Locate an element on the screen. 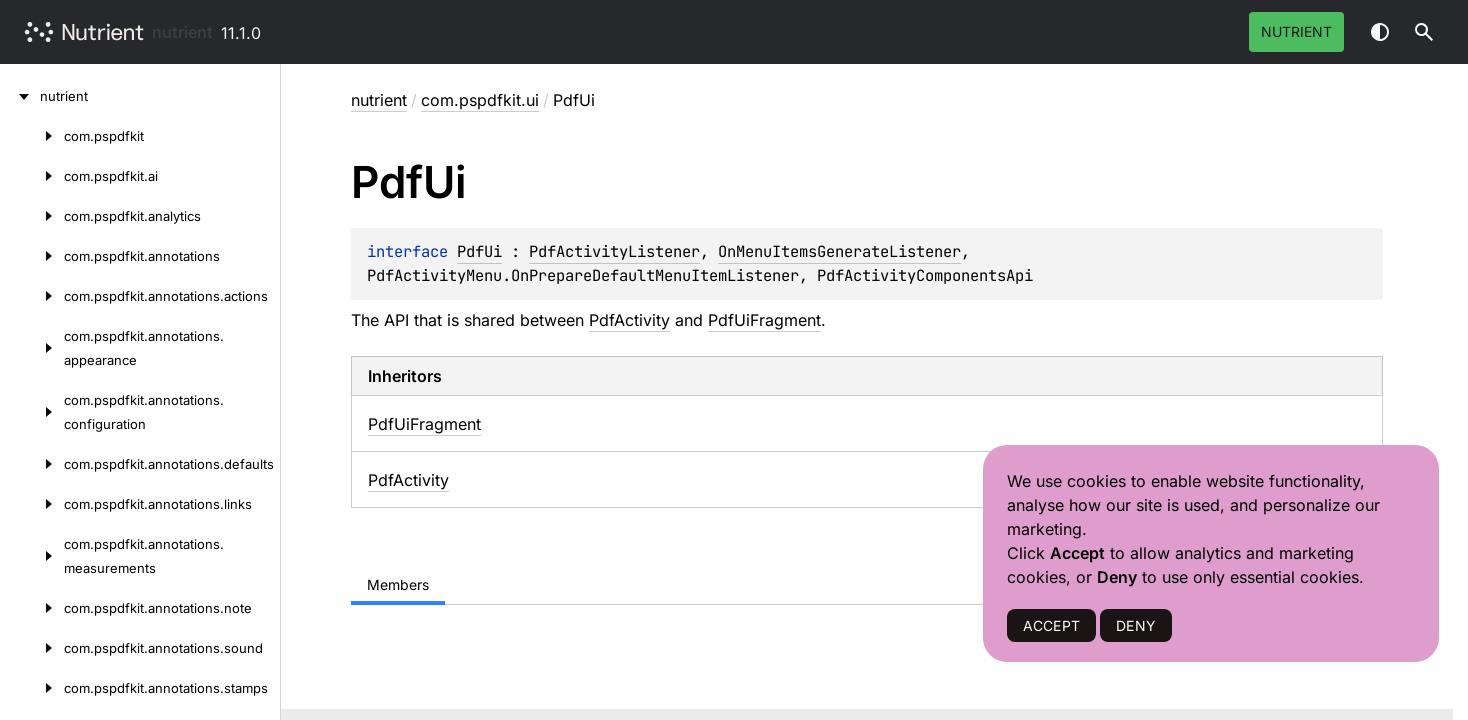 The width and height of the screenshot is (1468, 720). [com.pspdfkit.annotations.configuration] is located at coordinates (32, 412).